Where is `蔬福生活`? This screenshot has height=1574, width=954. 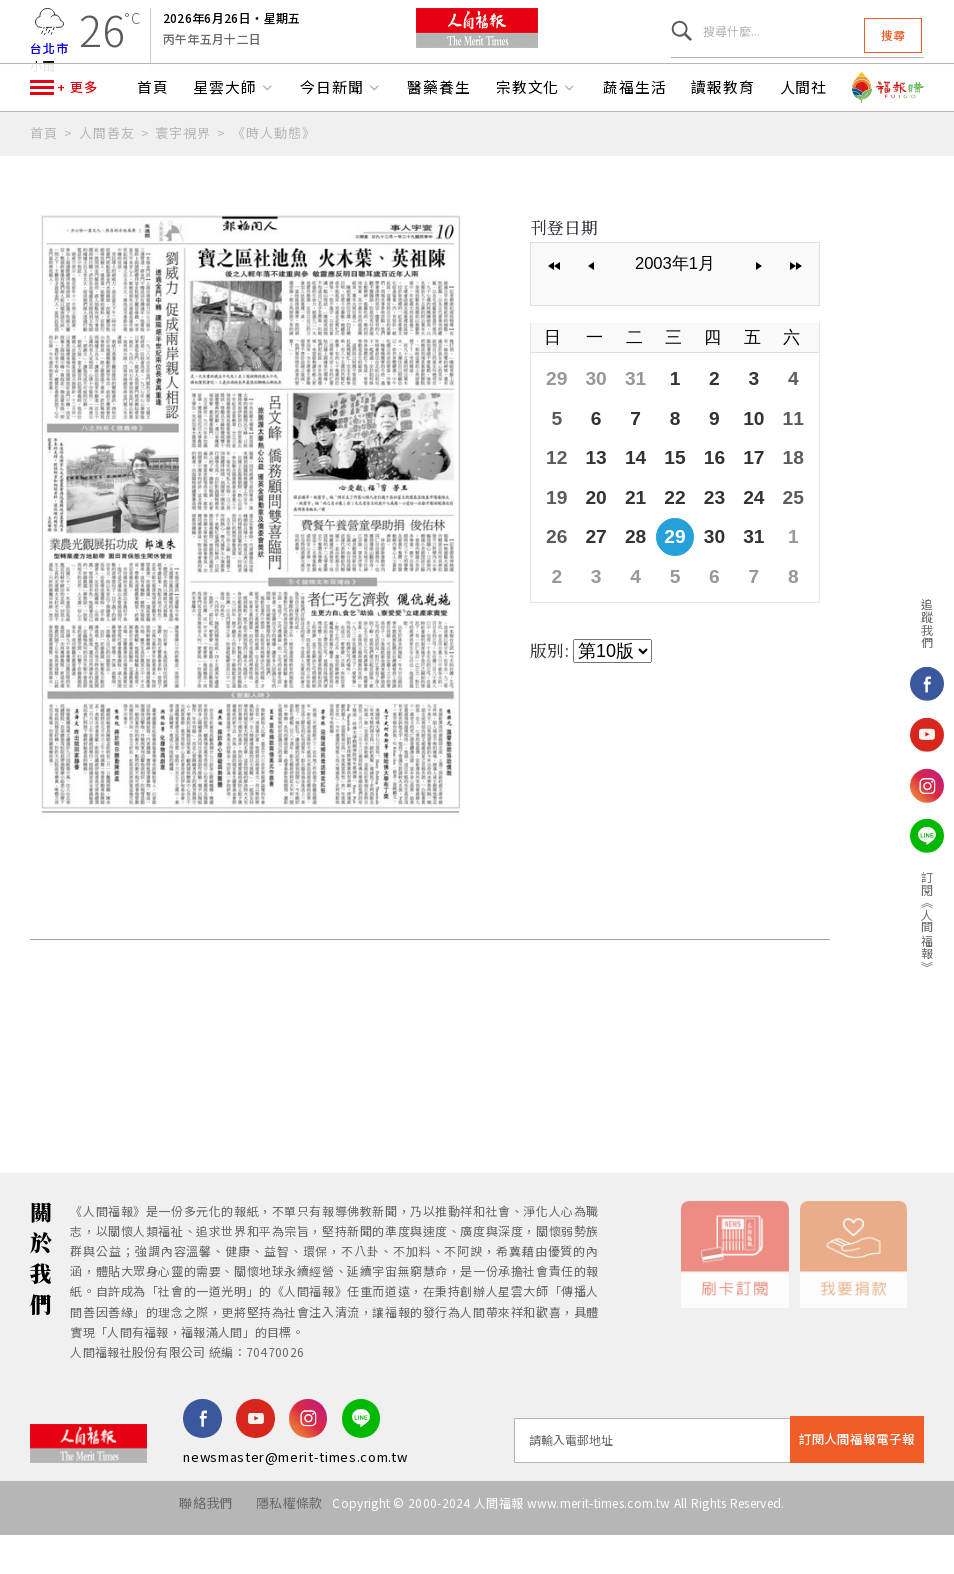
蔬福生活 is located at coordinates (635, 138).